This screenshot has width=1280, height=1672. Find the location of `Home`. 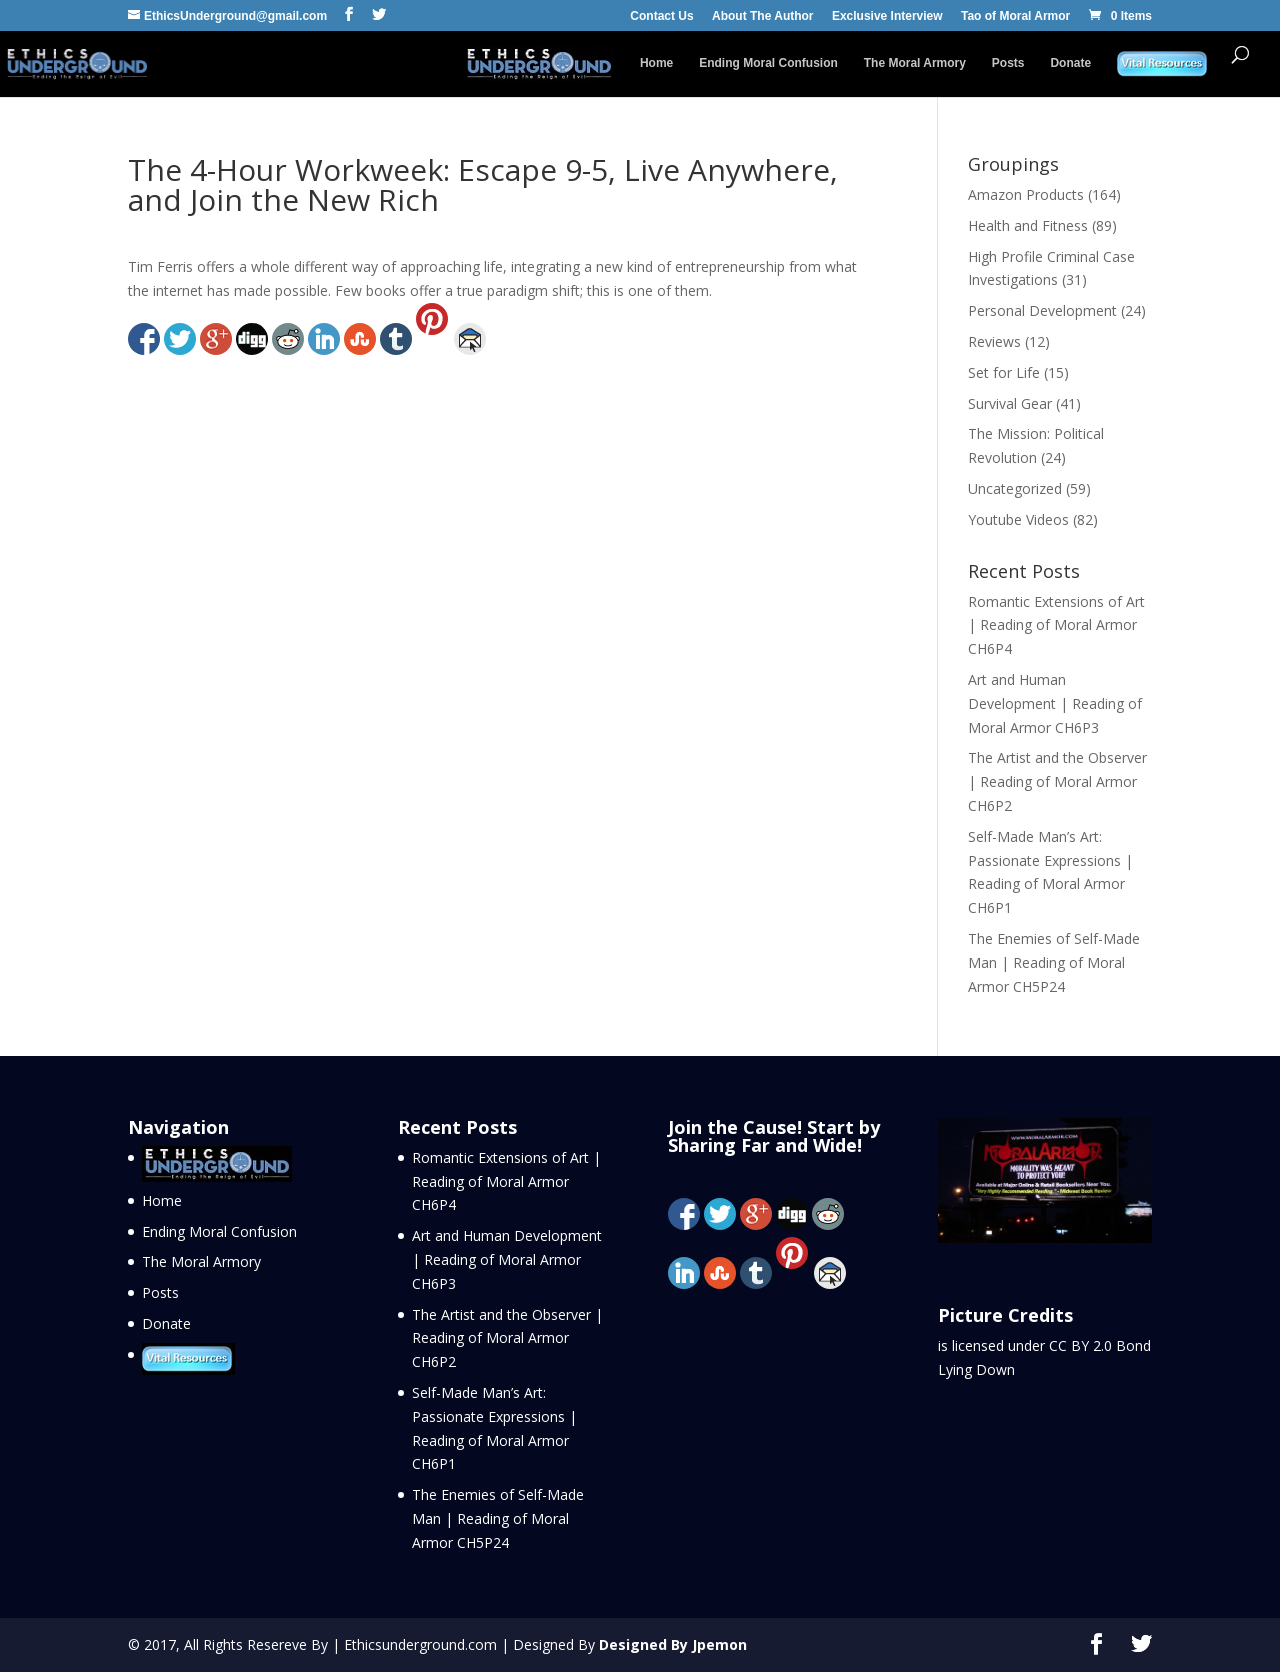

Home is located at coordinates (656, 63).